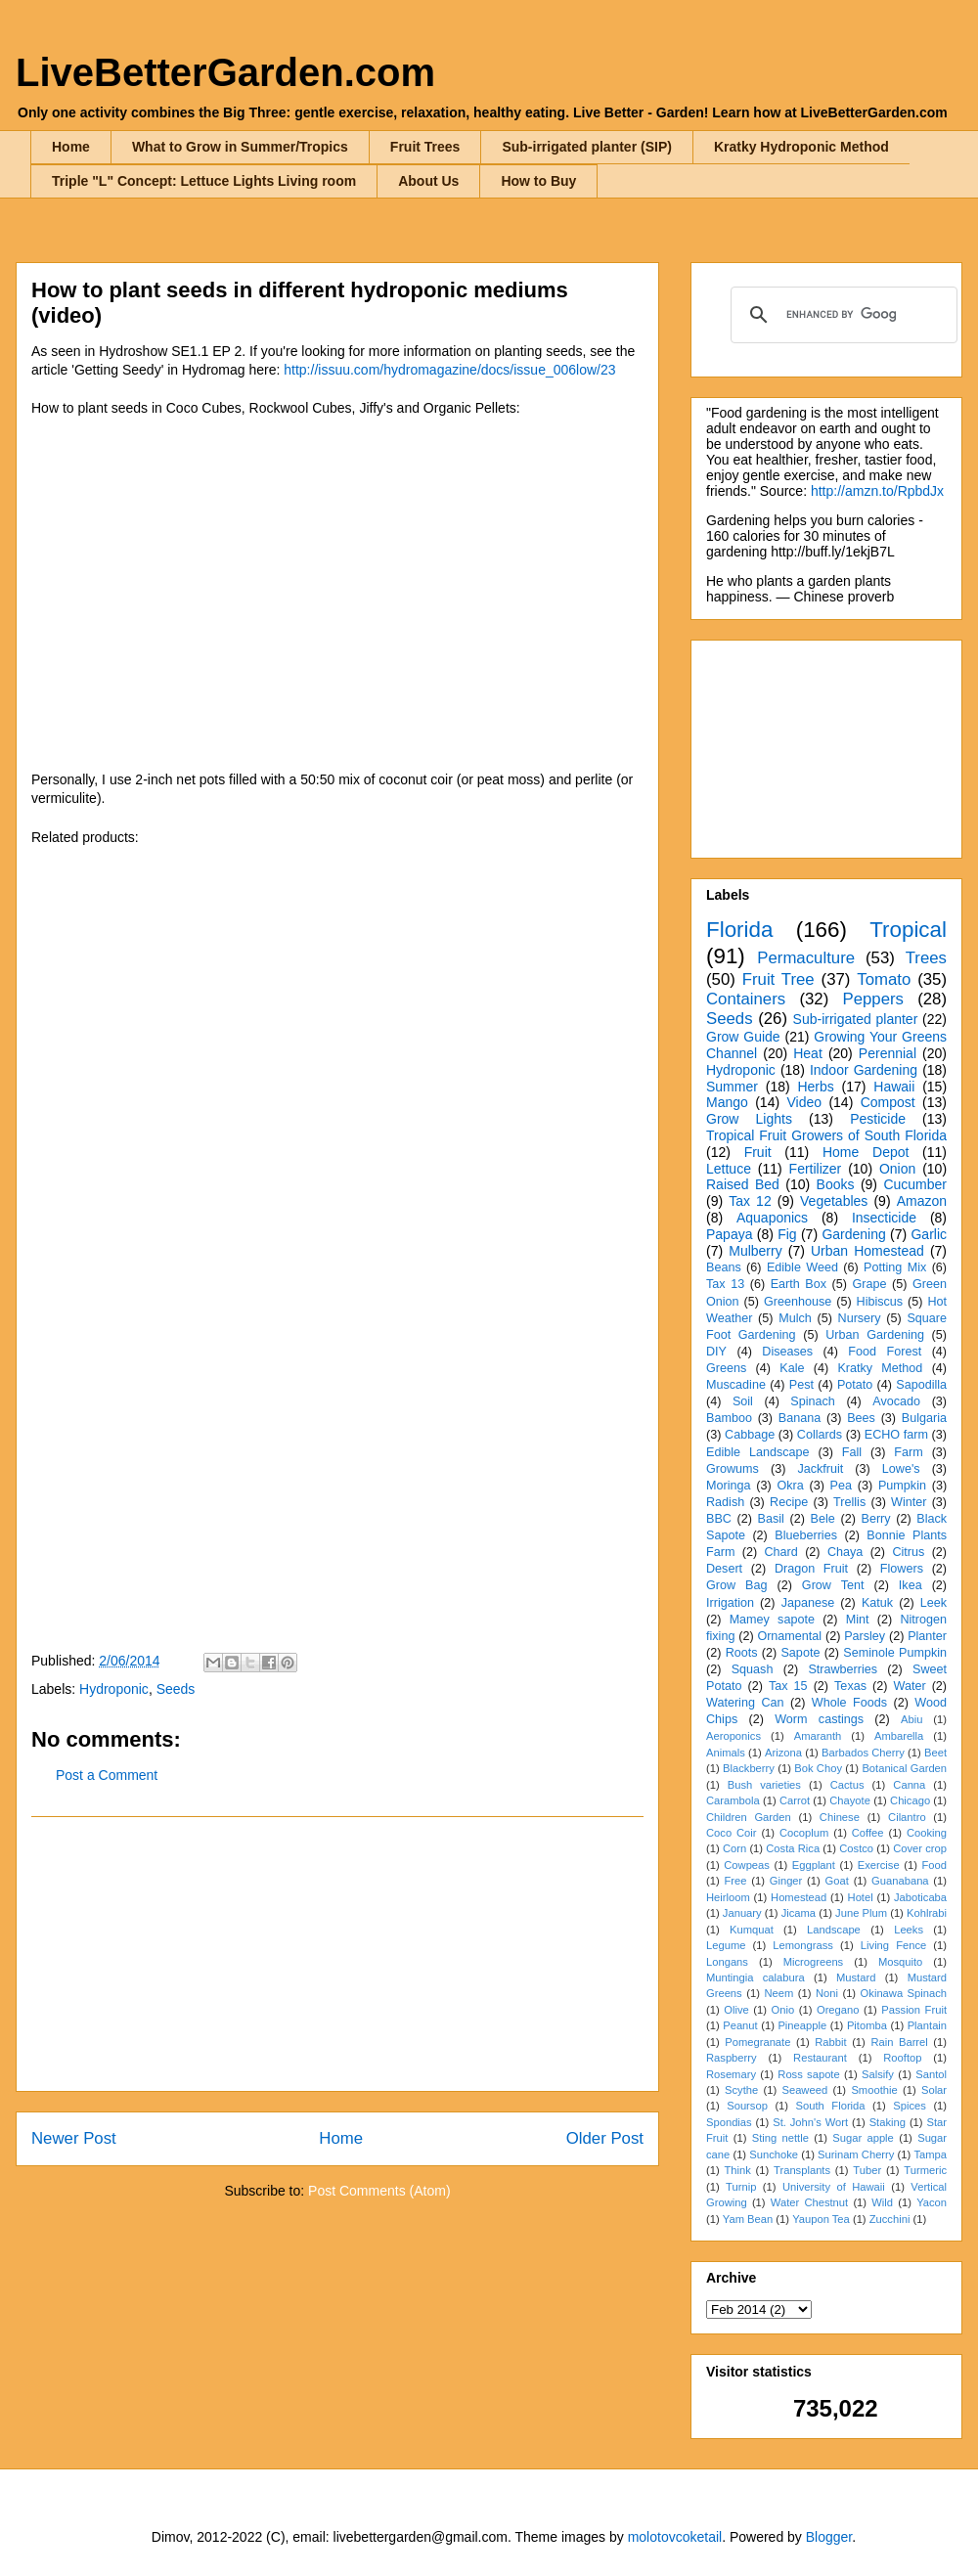 This screenshot has height=2576, width=978. Describe the element at coordinates (908, 929) in the screenshot. I see `Tropical` at that location.